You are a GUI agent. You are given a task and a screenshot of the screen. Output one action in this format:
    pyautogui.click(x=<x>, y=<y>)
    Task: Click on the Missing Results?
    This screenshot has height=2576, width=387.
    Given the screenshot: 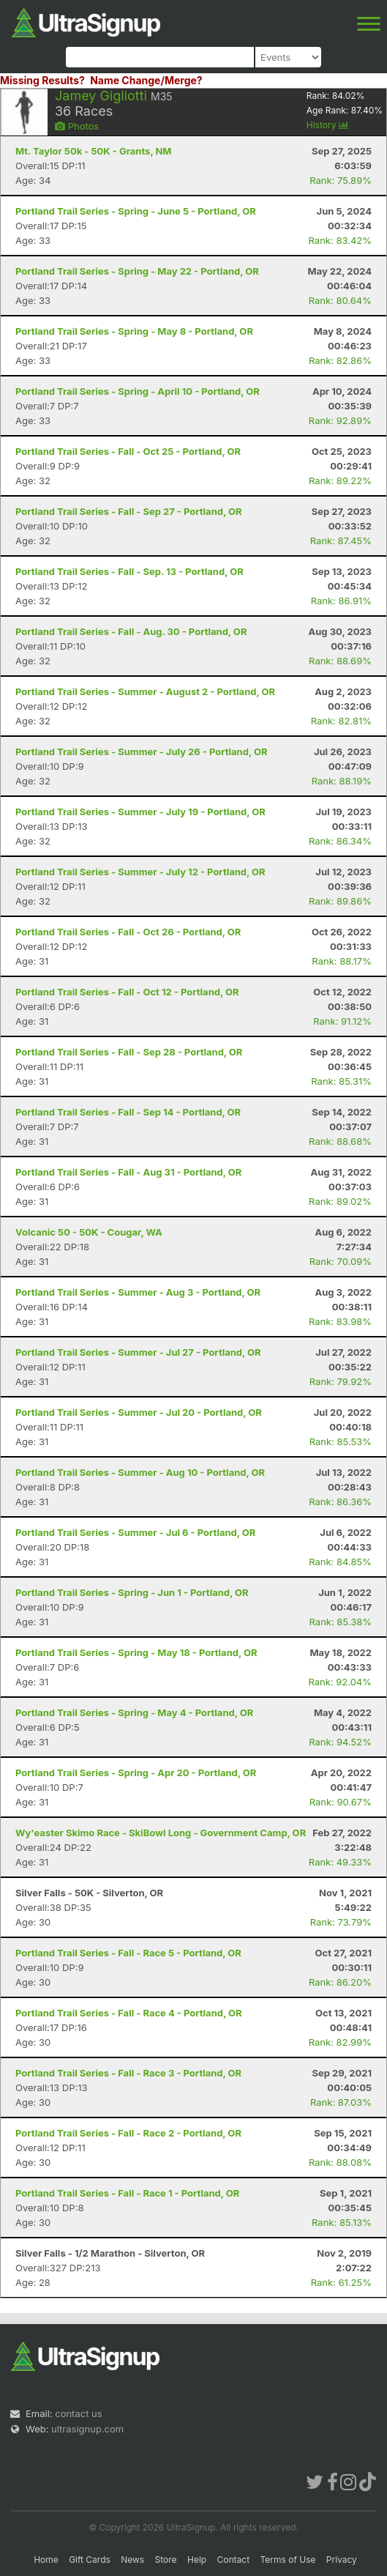 What is the action you would take?
    pyautogui.click(x=42, y=80)
    